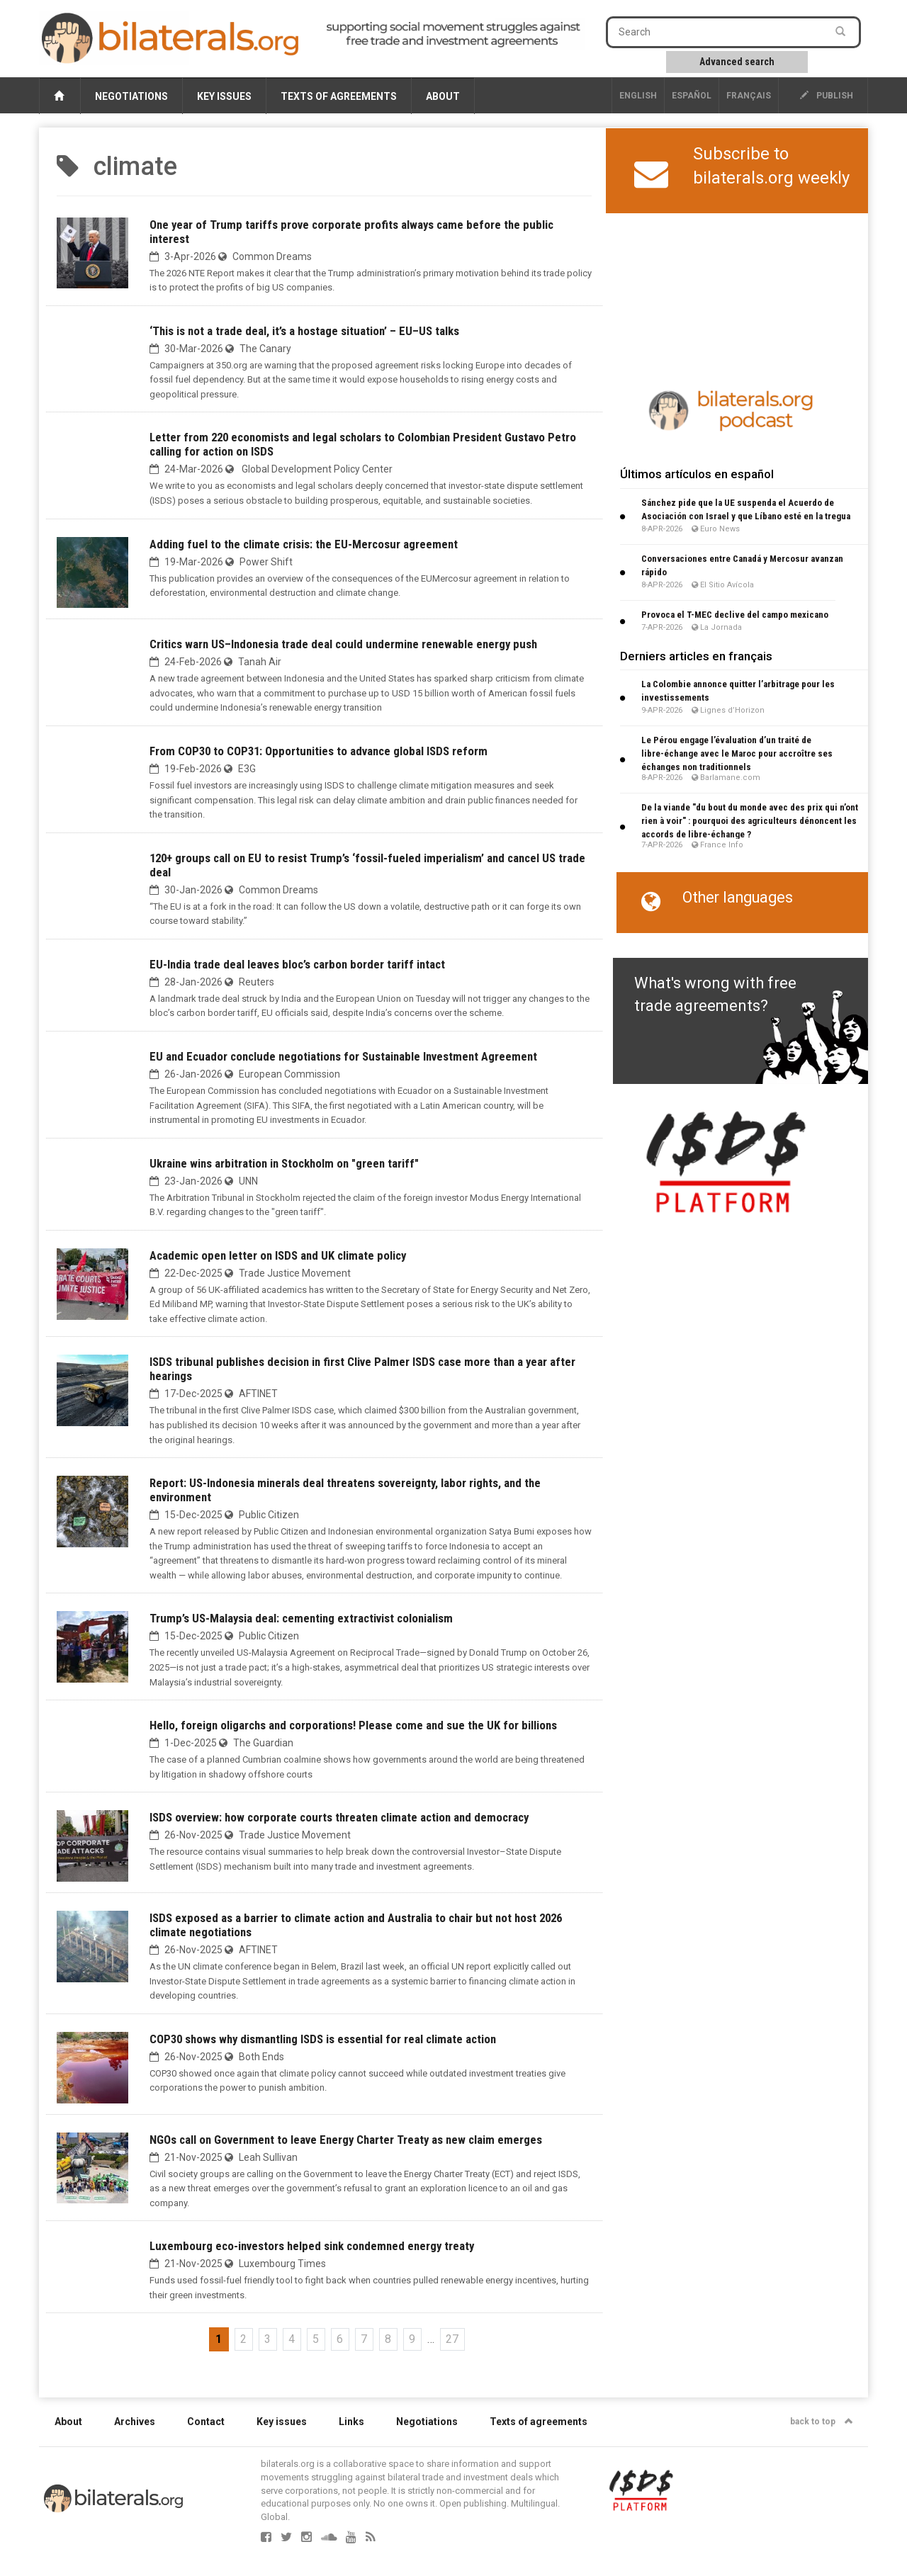 This screenshot has height=2576, width=907. What do you see at coordinates (134, 2421) in the screenshot?
I see `Archives` at bounding box center [134, 2421].